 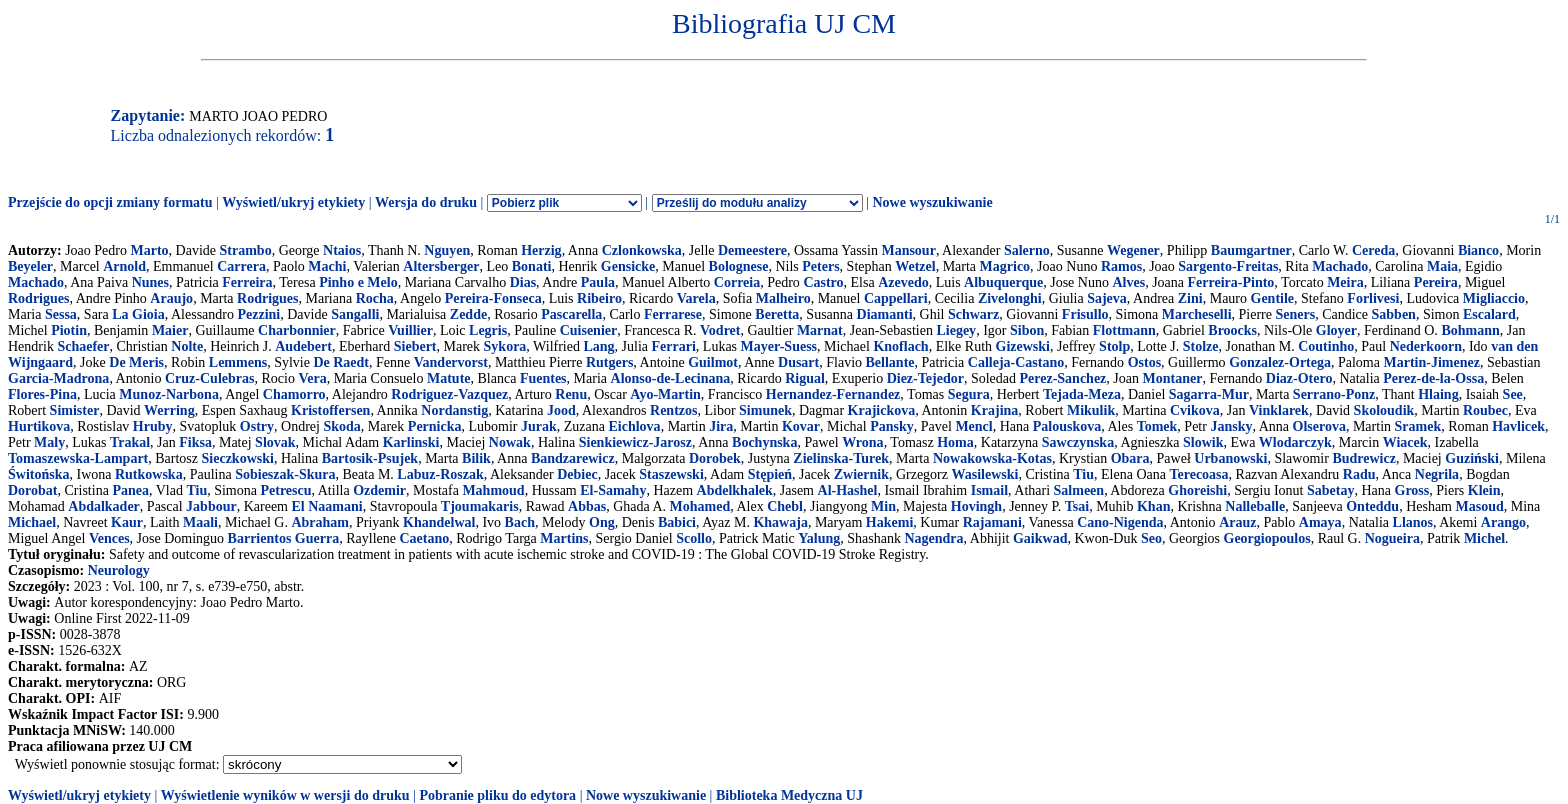 What do you see at coordinates (1130, 458) in the screenshot?
I see `Obara` at bounding box center [1130, 458].